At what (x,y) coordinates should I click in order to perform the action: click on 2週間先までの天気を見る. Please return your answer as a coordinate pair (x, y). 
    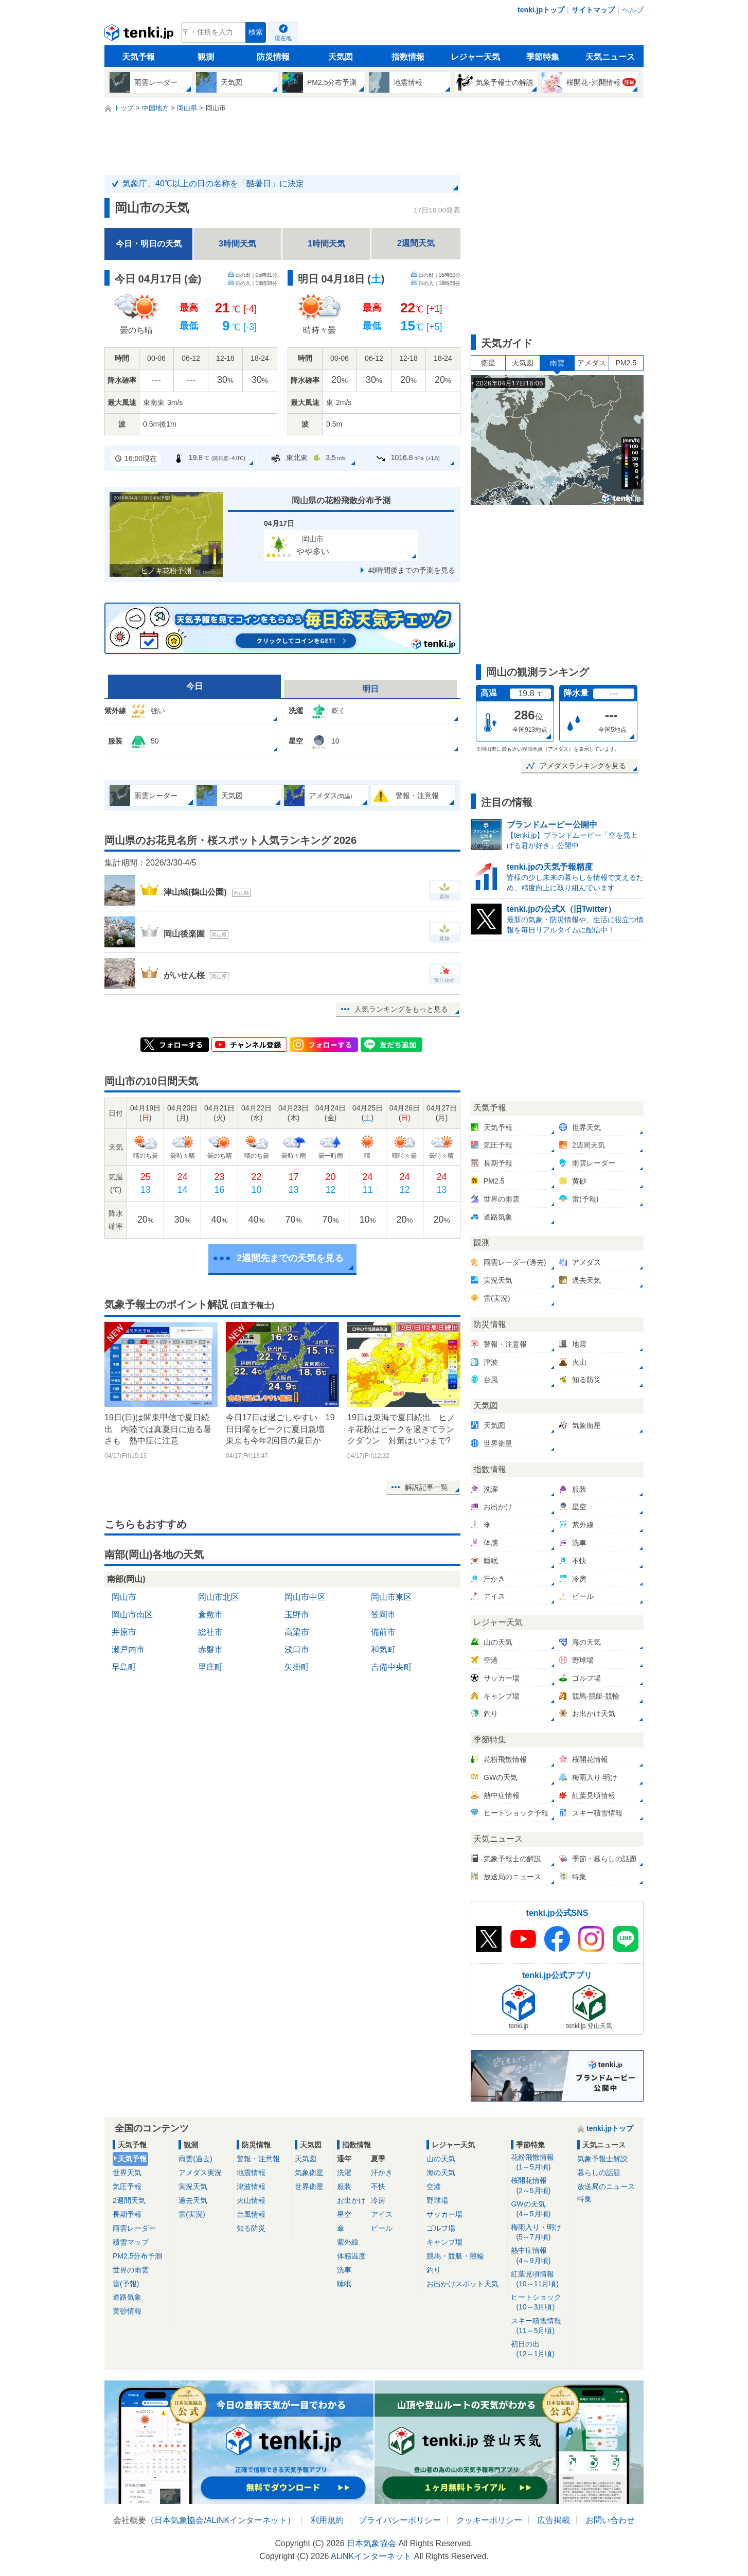
    Looking at the image, I should click on (290, 1258).